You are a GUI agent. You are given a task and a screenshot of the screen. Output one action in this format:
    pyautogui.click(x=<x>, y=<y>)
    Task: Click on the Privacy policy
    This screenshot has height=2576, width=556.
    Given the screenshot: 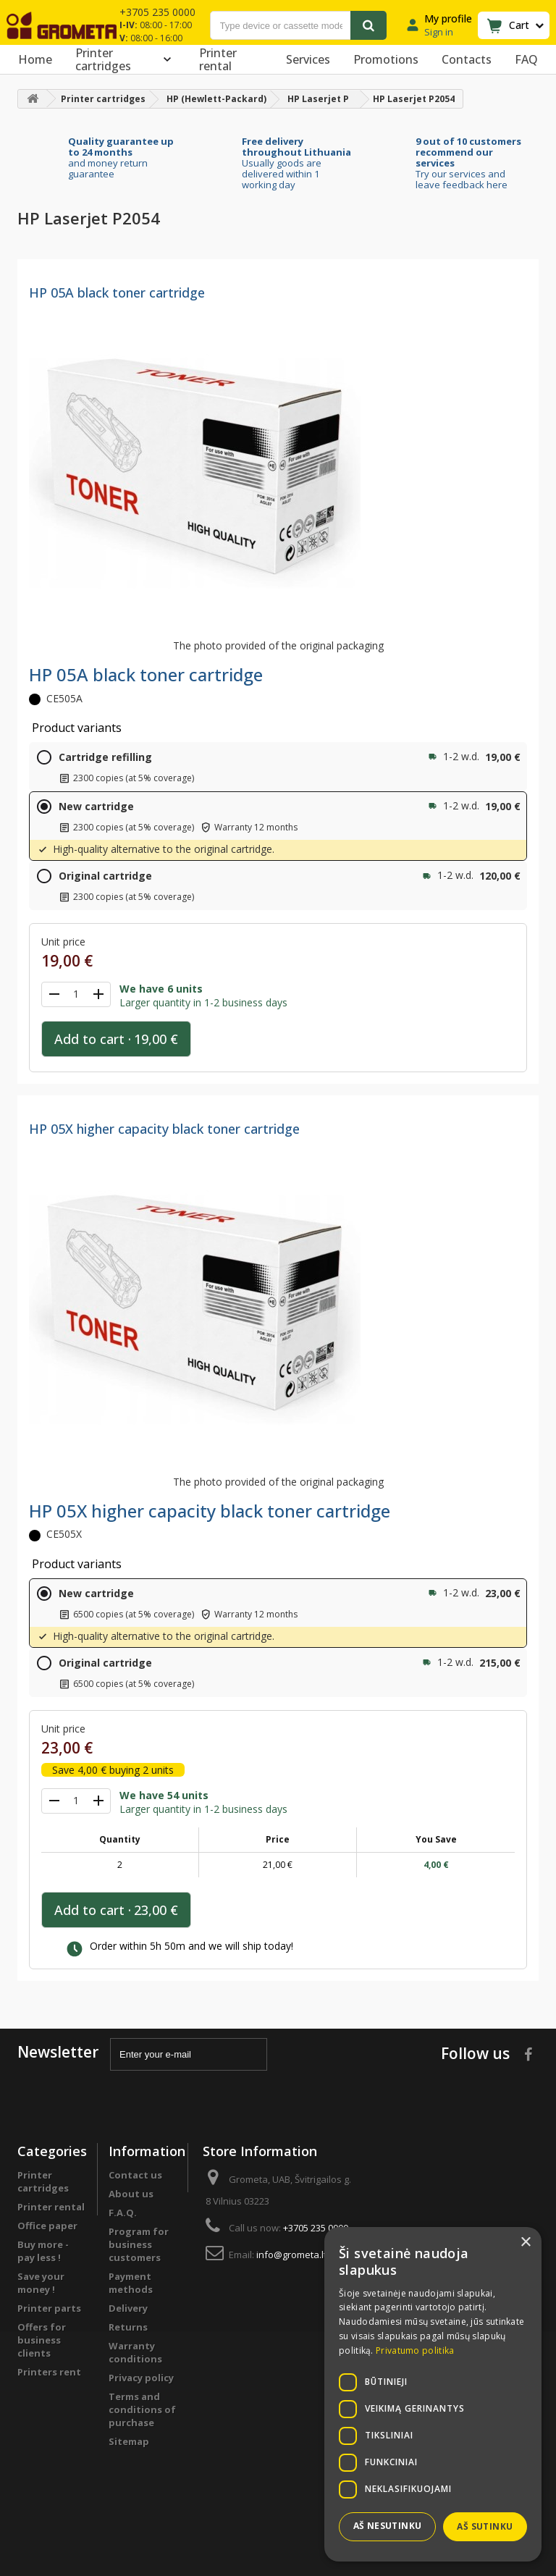 What is the action you would take?
    pyautogui.click(x=141, y=2377)
    